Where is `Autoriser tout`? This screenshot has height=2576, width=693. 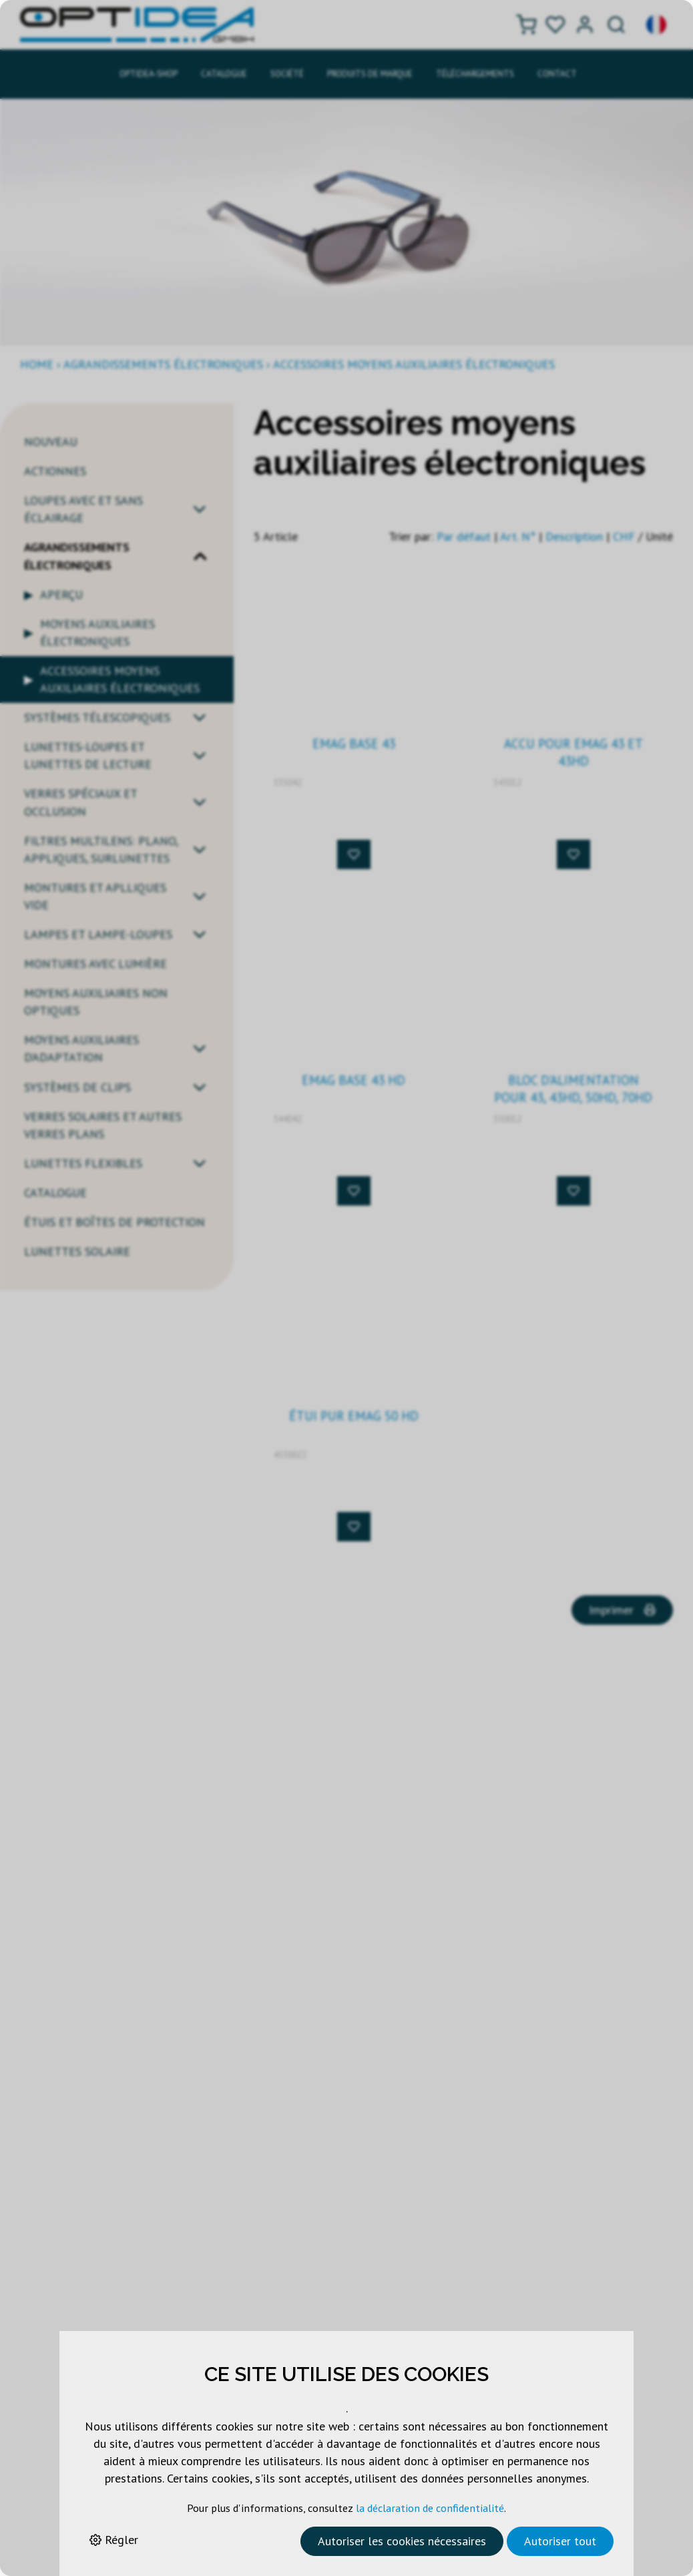
Autoriser tout is located at coordinates (560, 2541).